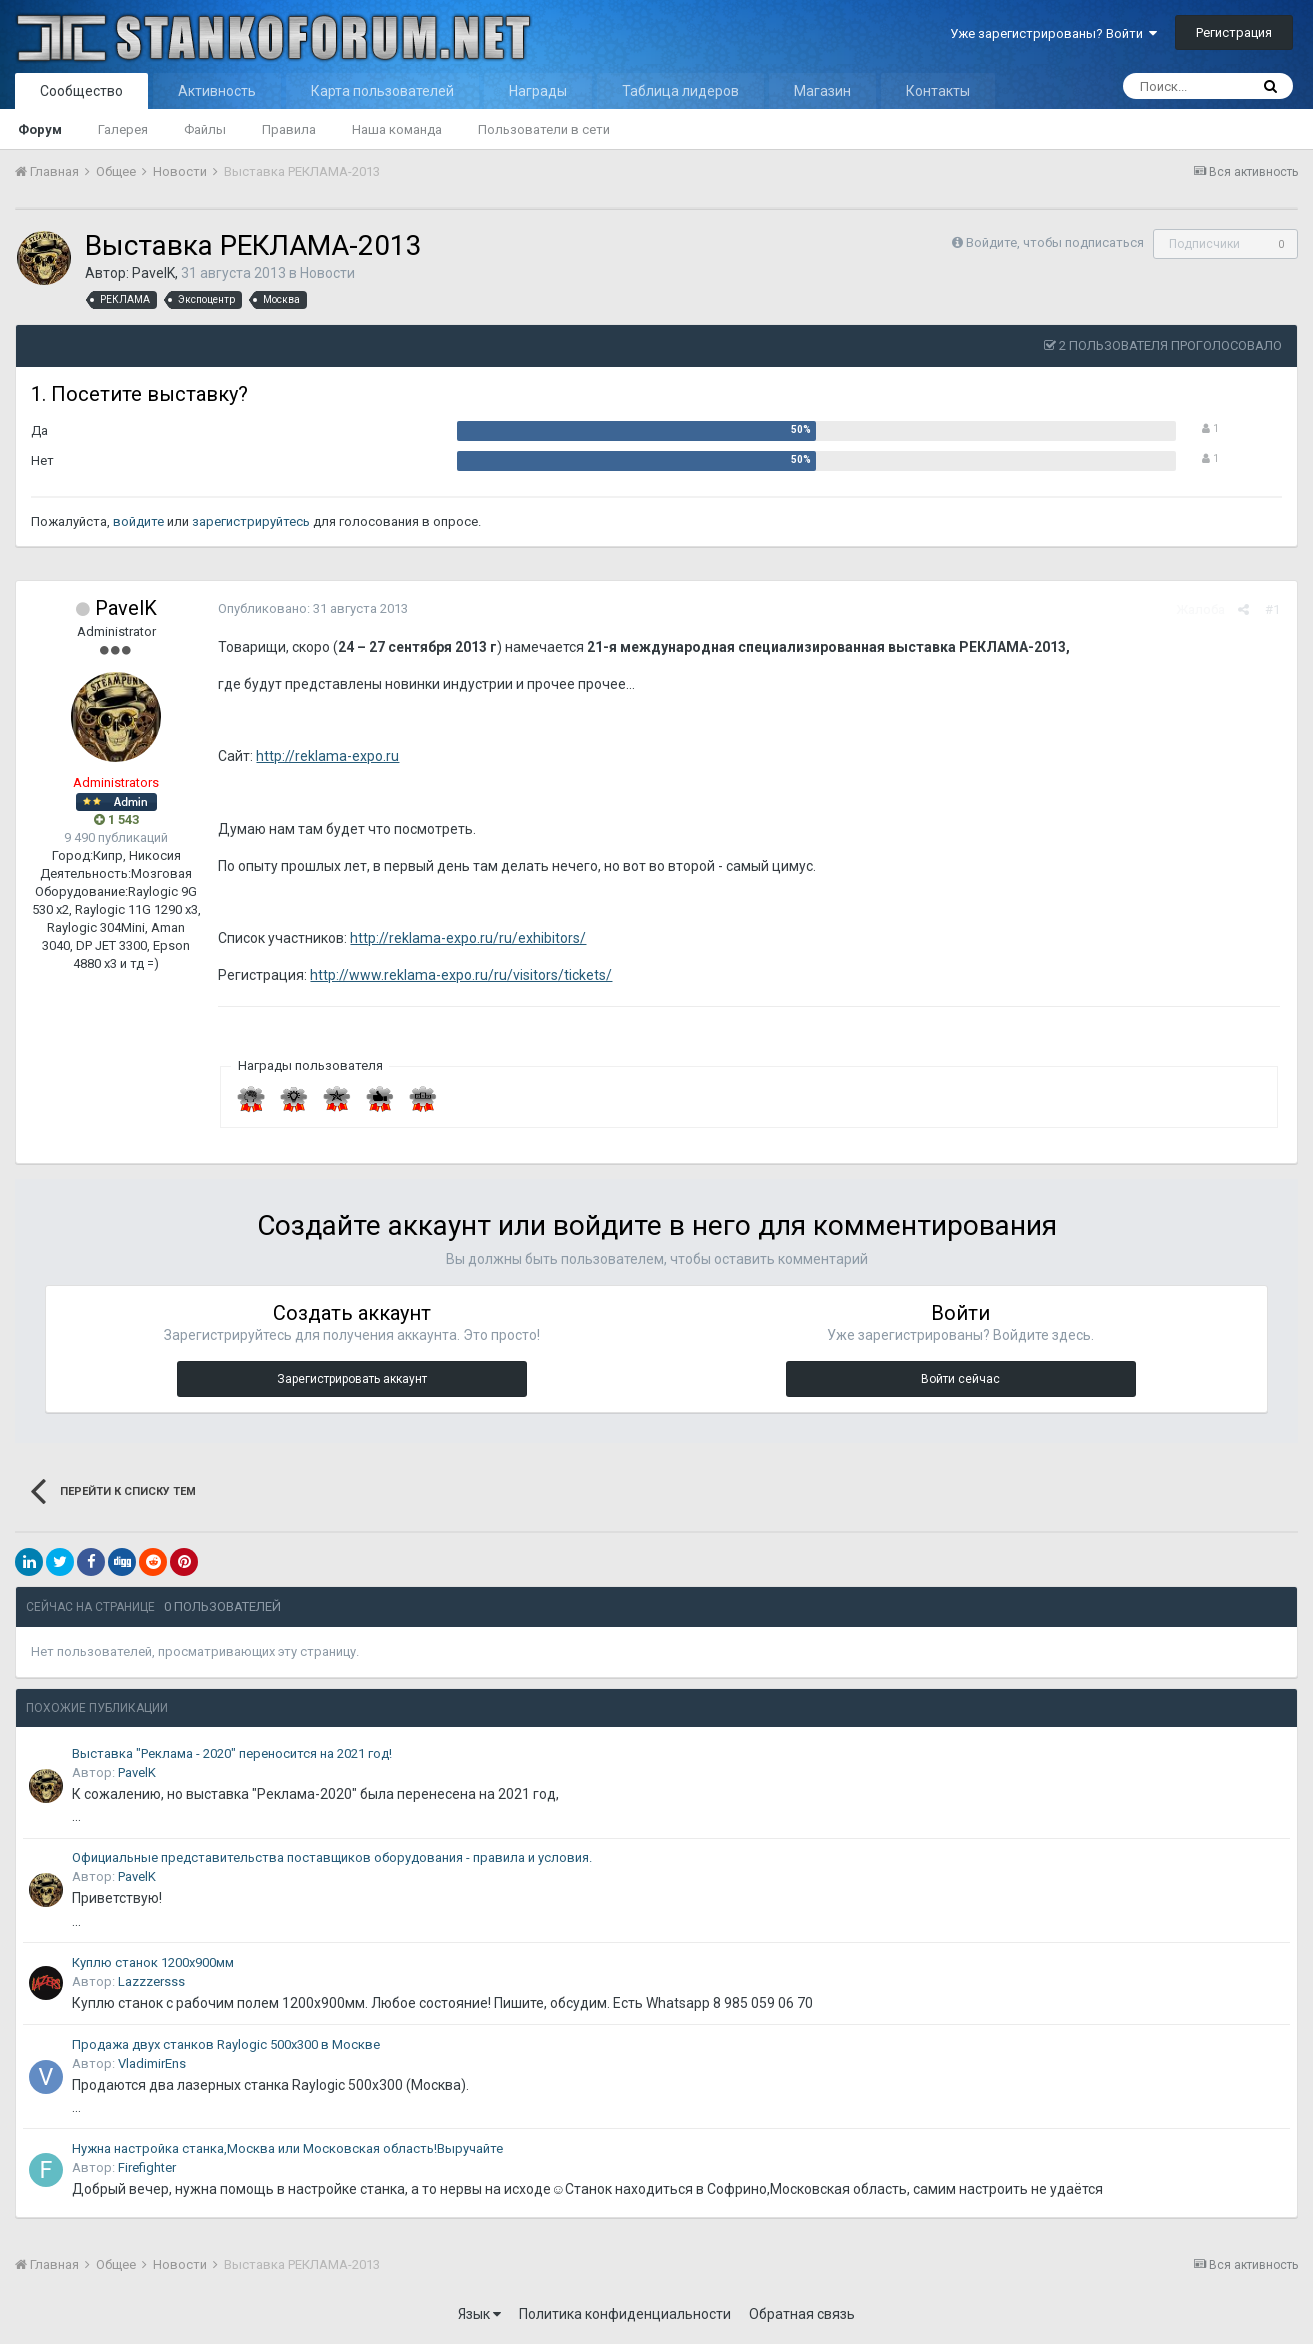 Image resolution: width=1313 pixels, height=2344 pixels. What do you see at coordinates (625, 2314) in the screenshot?
I see `Политика конфиденциальности` at bounding box center [625, 2314].